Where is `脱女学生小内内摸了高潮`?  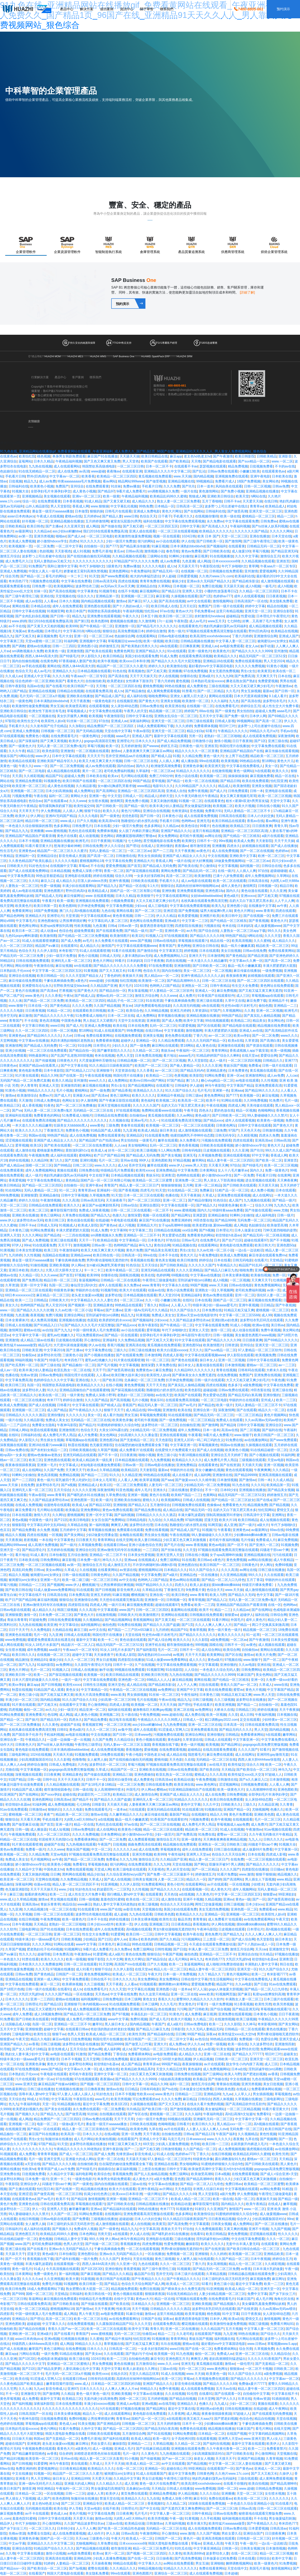
脱女学生小内内摸了高潮 is located at coordinates (244, 2064).